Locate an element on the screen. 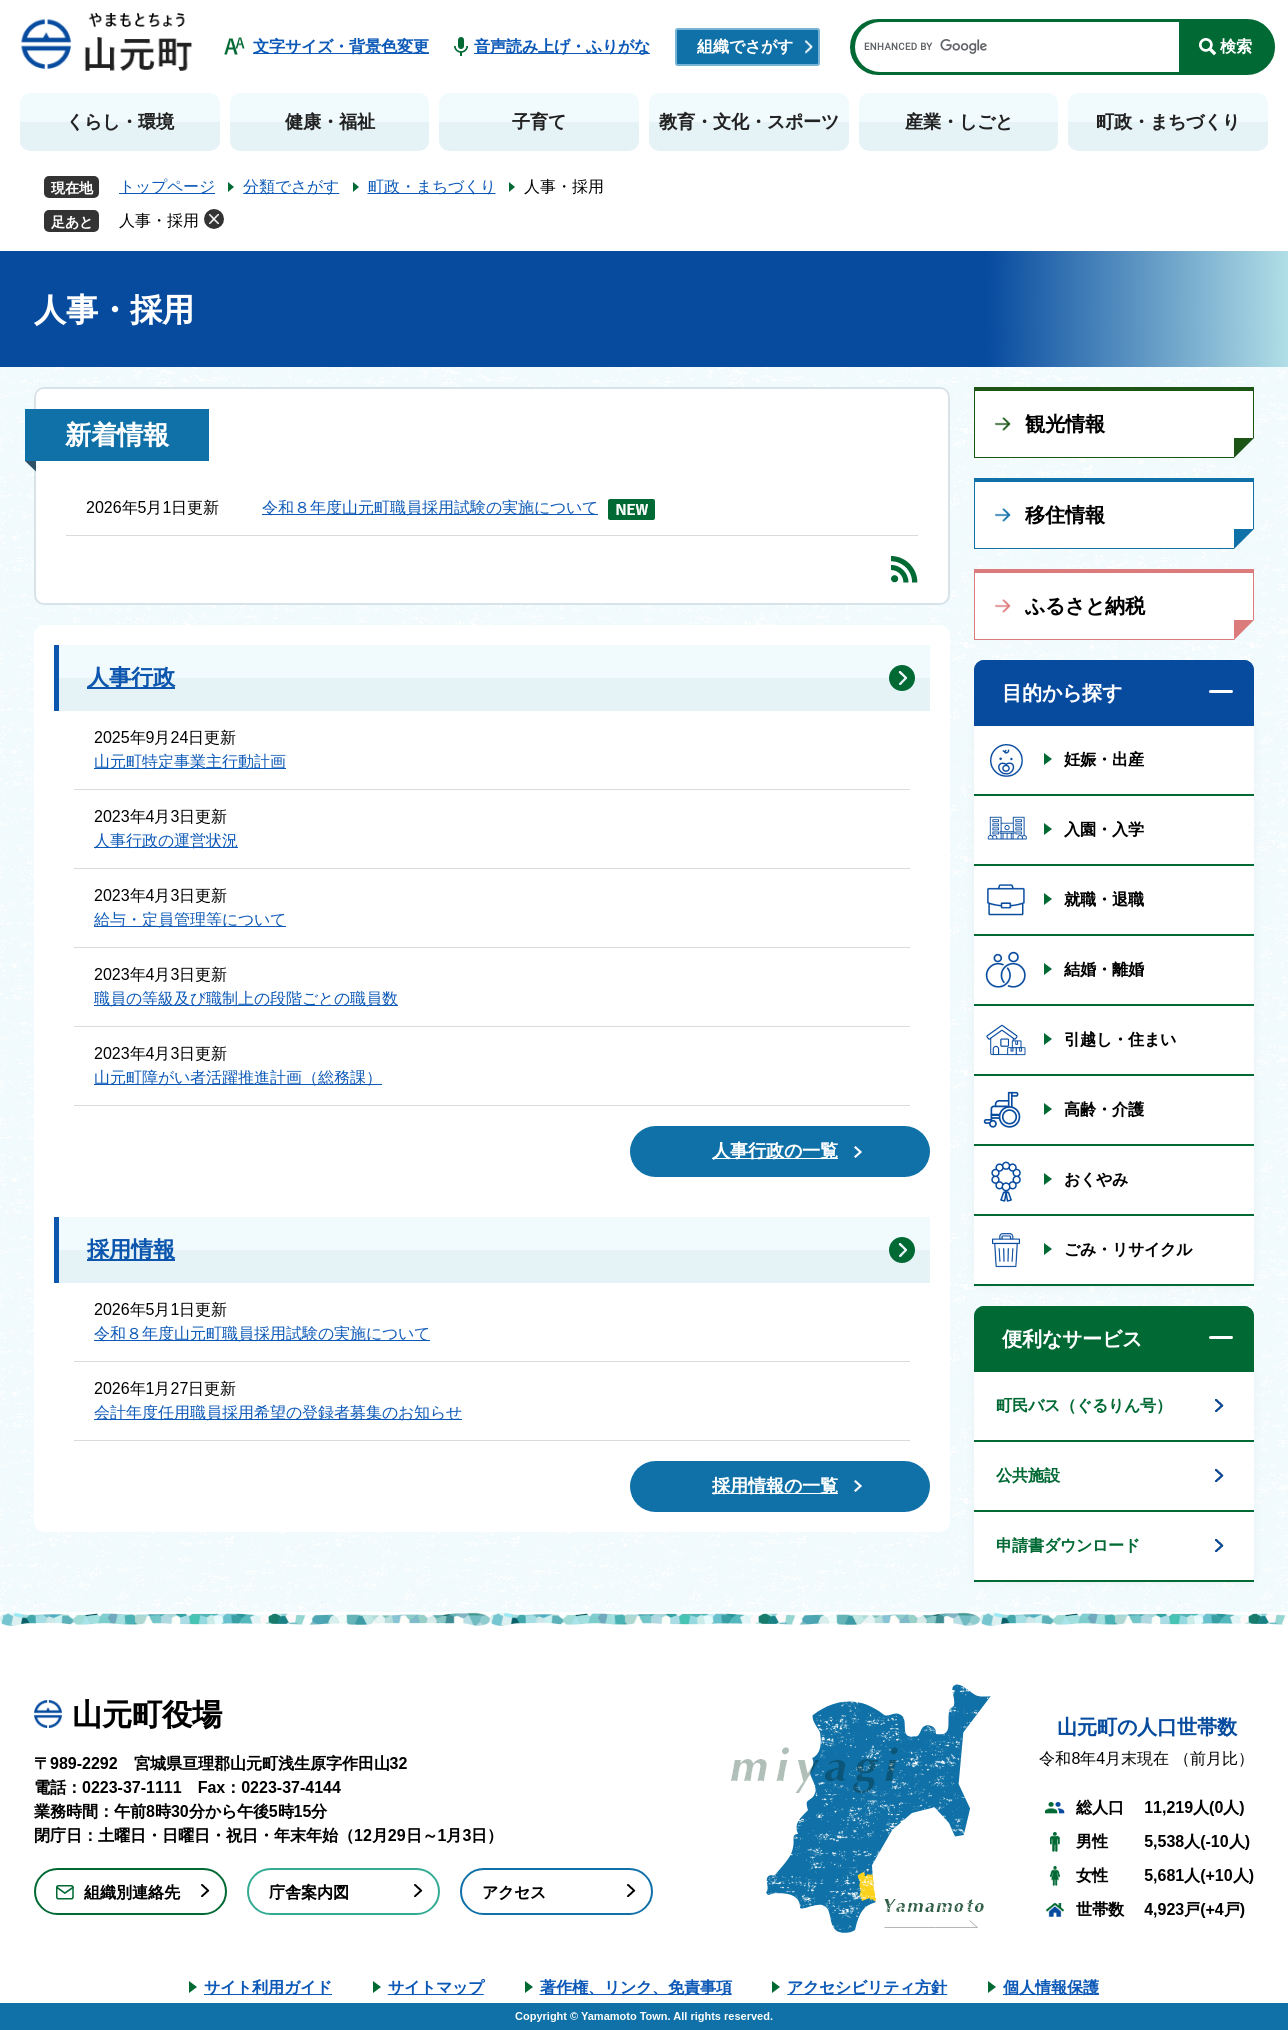 The width and height of the screenshot is (1288, 2030). 産業・しごと is located at coordinates (959, 122).